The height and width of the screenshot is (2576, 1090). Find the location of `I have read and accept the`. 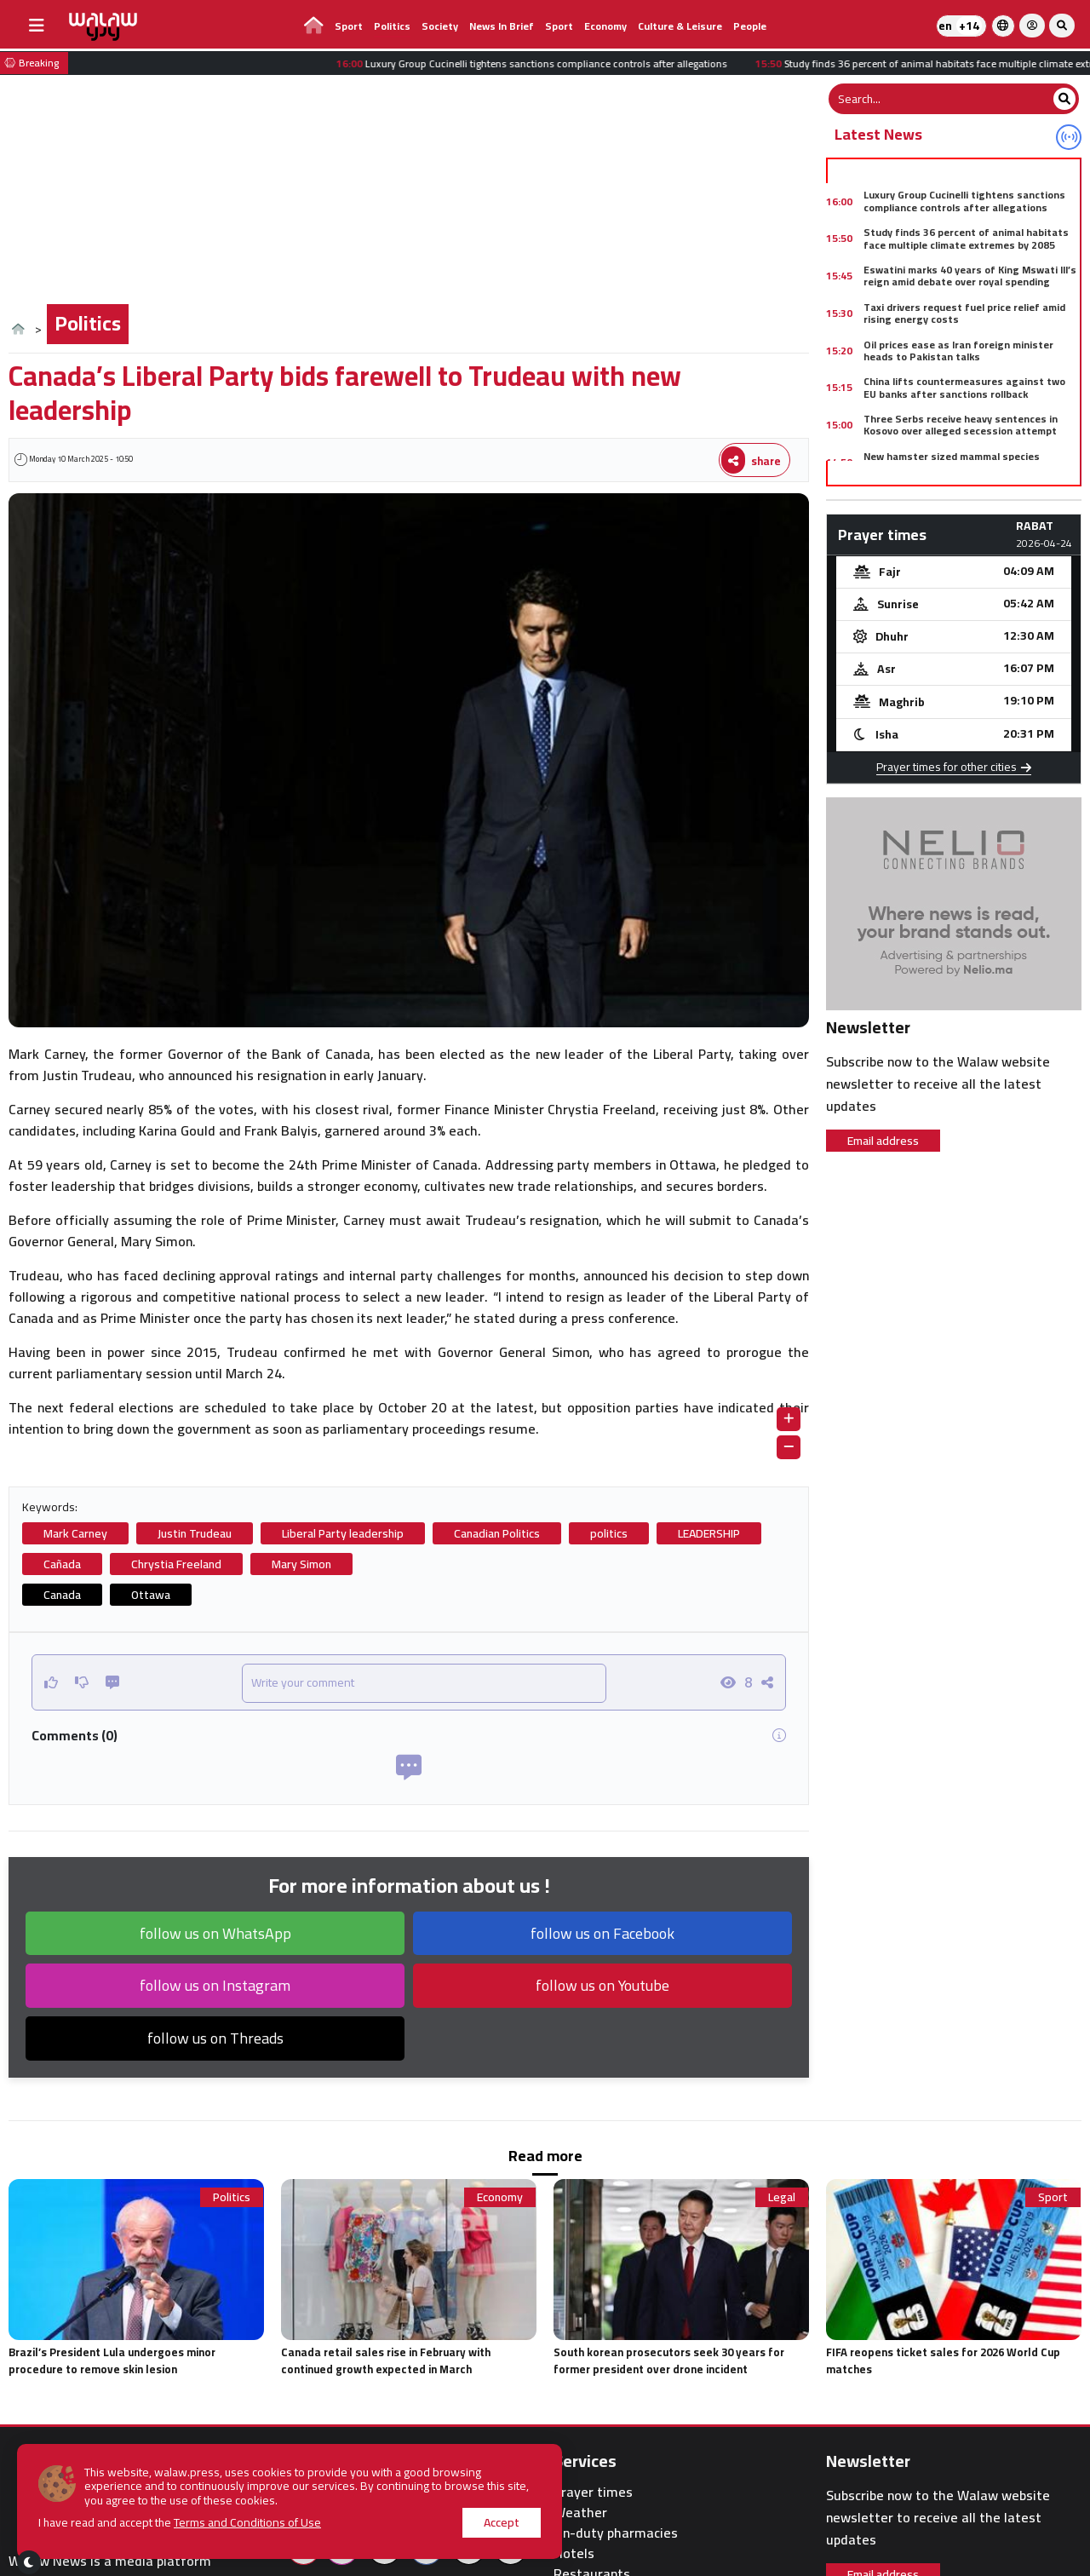

I have read and accept the is located at coordinates (179, 2523).